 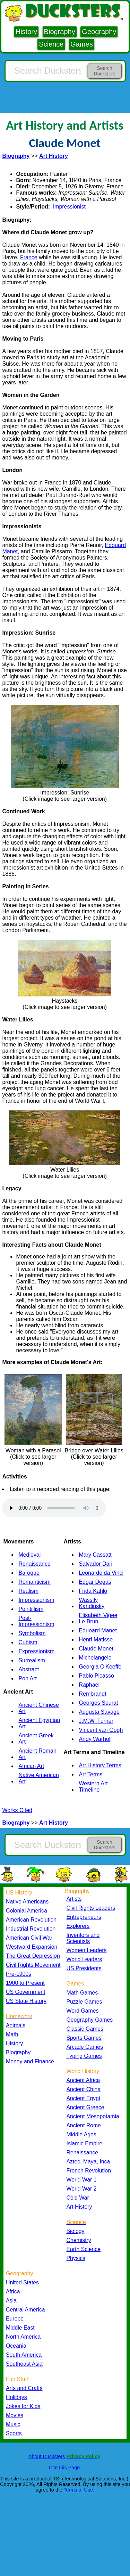 I want to click on US State History, so click(x=26, y=2001).